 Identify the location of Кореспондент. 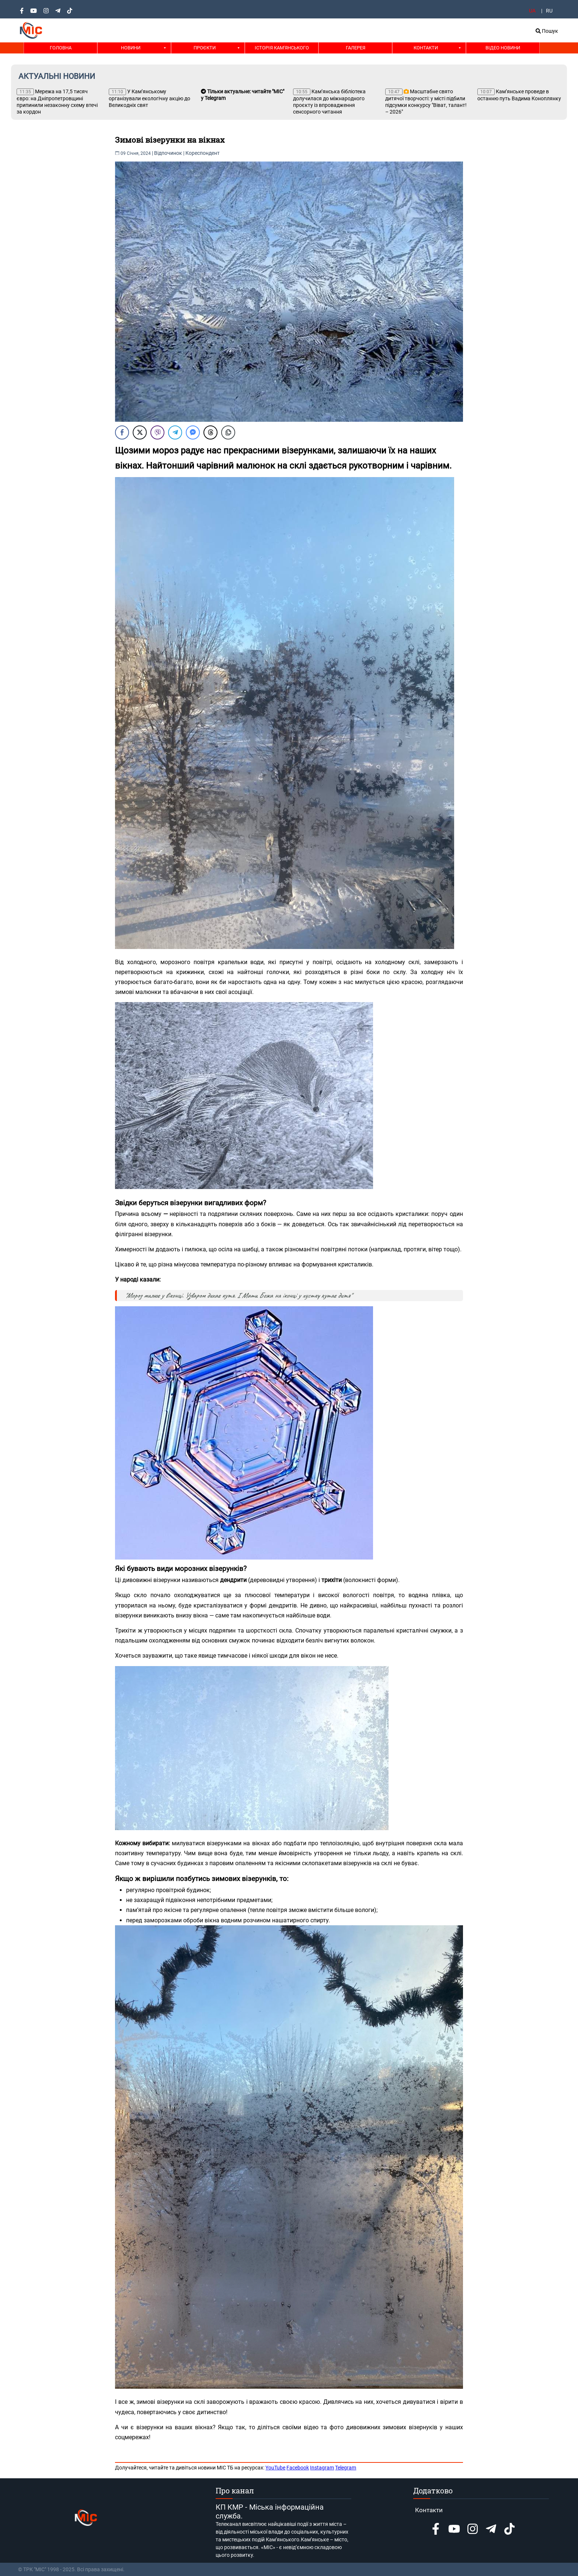
(202, 153).